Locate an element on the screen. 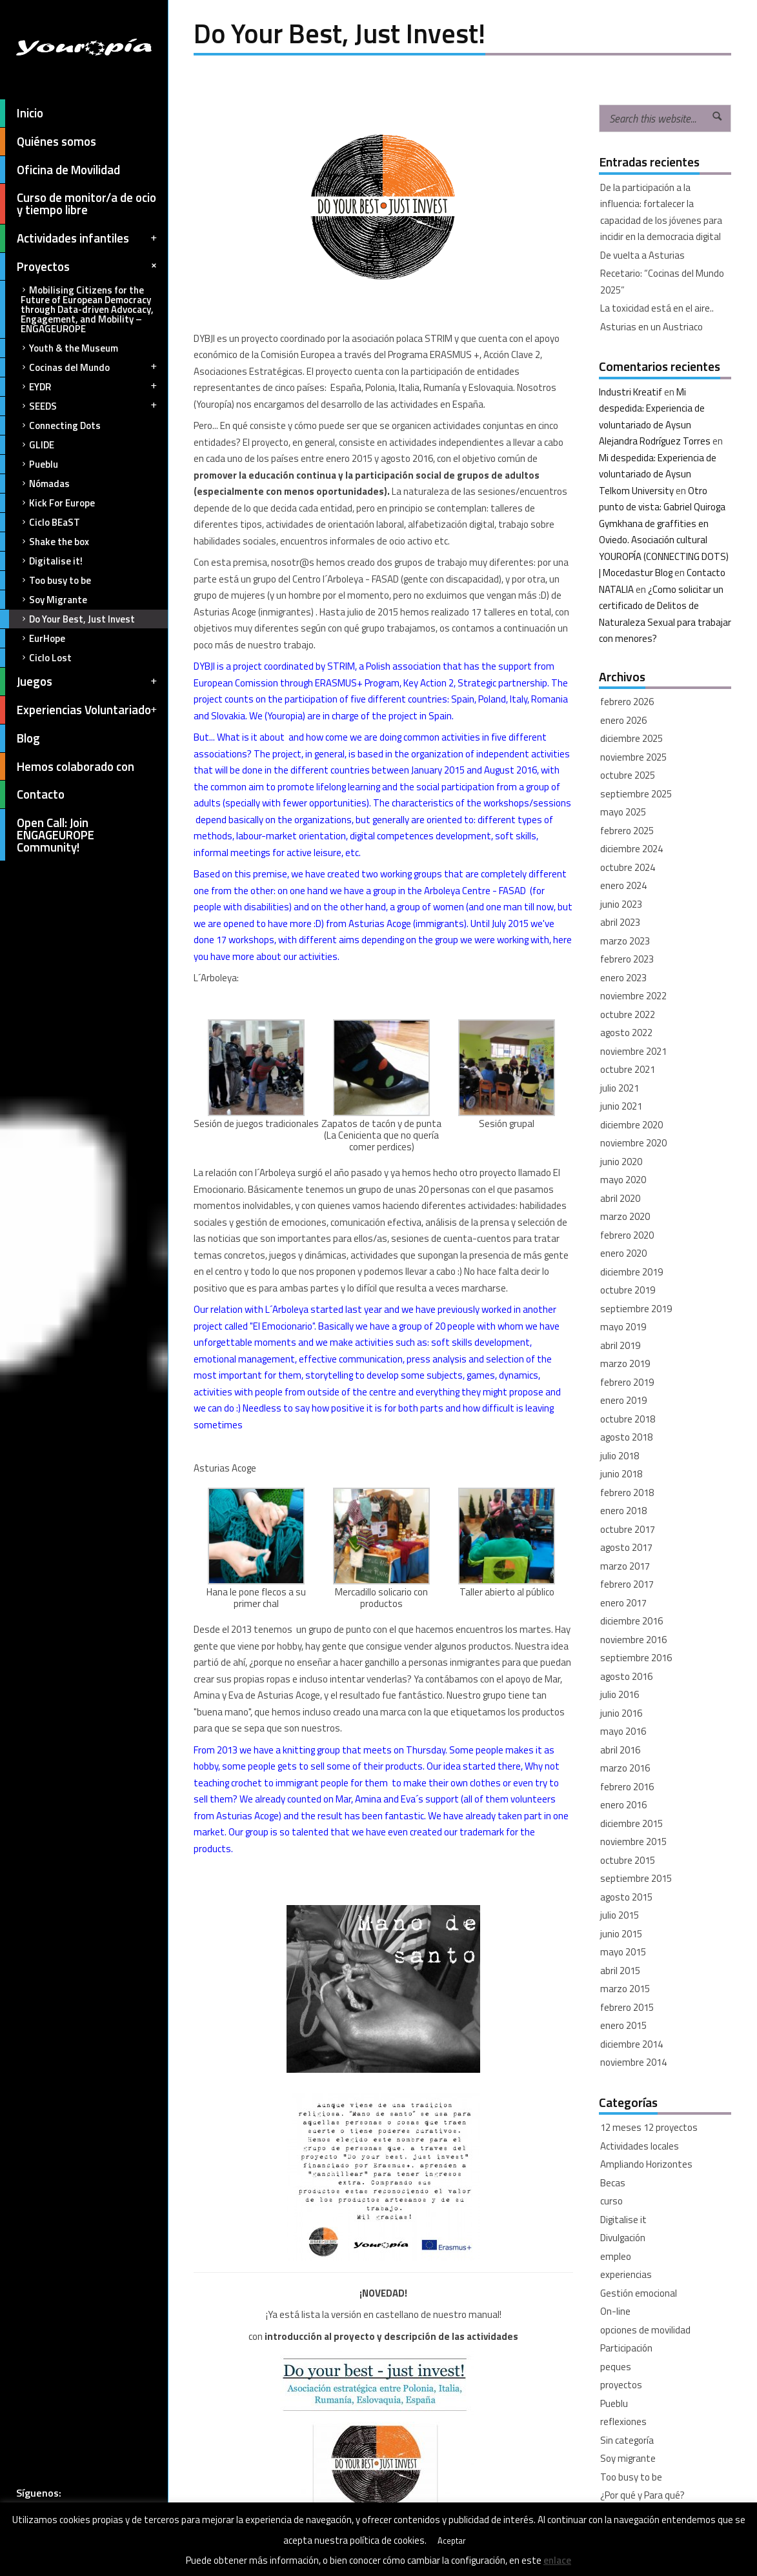 Image resolution: width=757 pixels, height=2576 pixels. agosto 2018 is located at coordinates (626, 1437).